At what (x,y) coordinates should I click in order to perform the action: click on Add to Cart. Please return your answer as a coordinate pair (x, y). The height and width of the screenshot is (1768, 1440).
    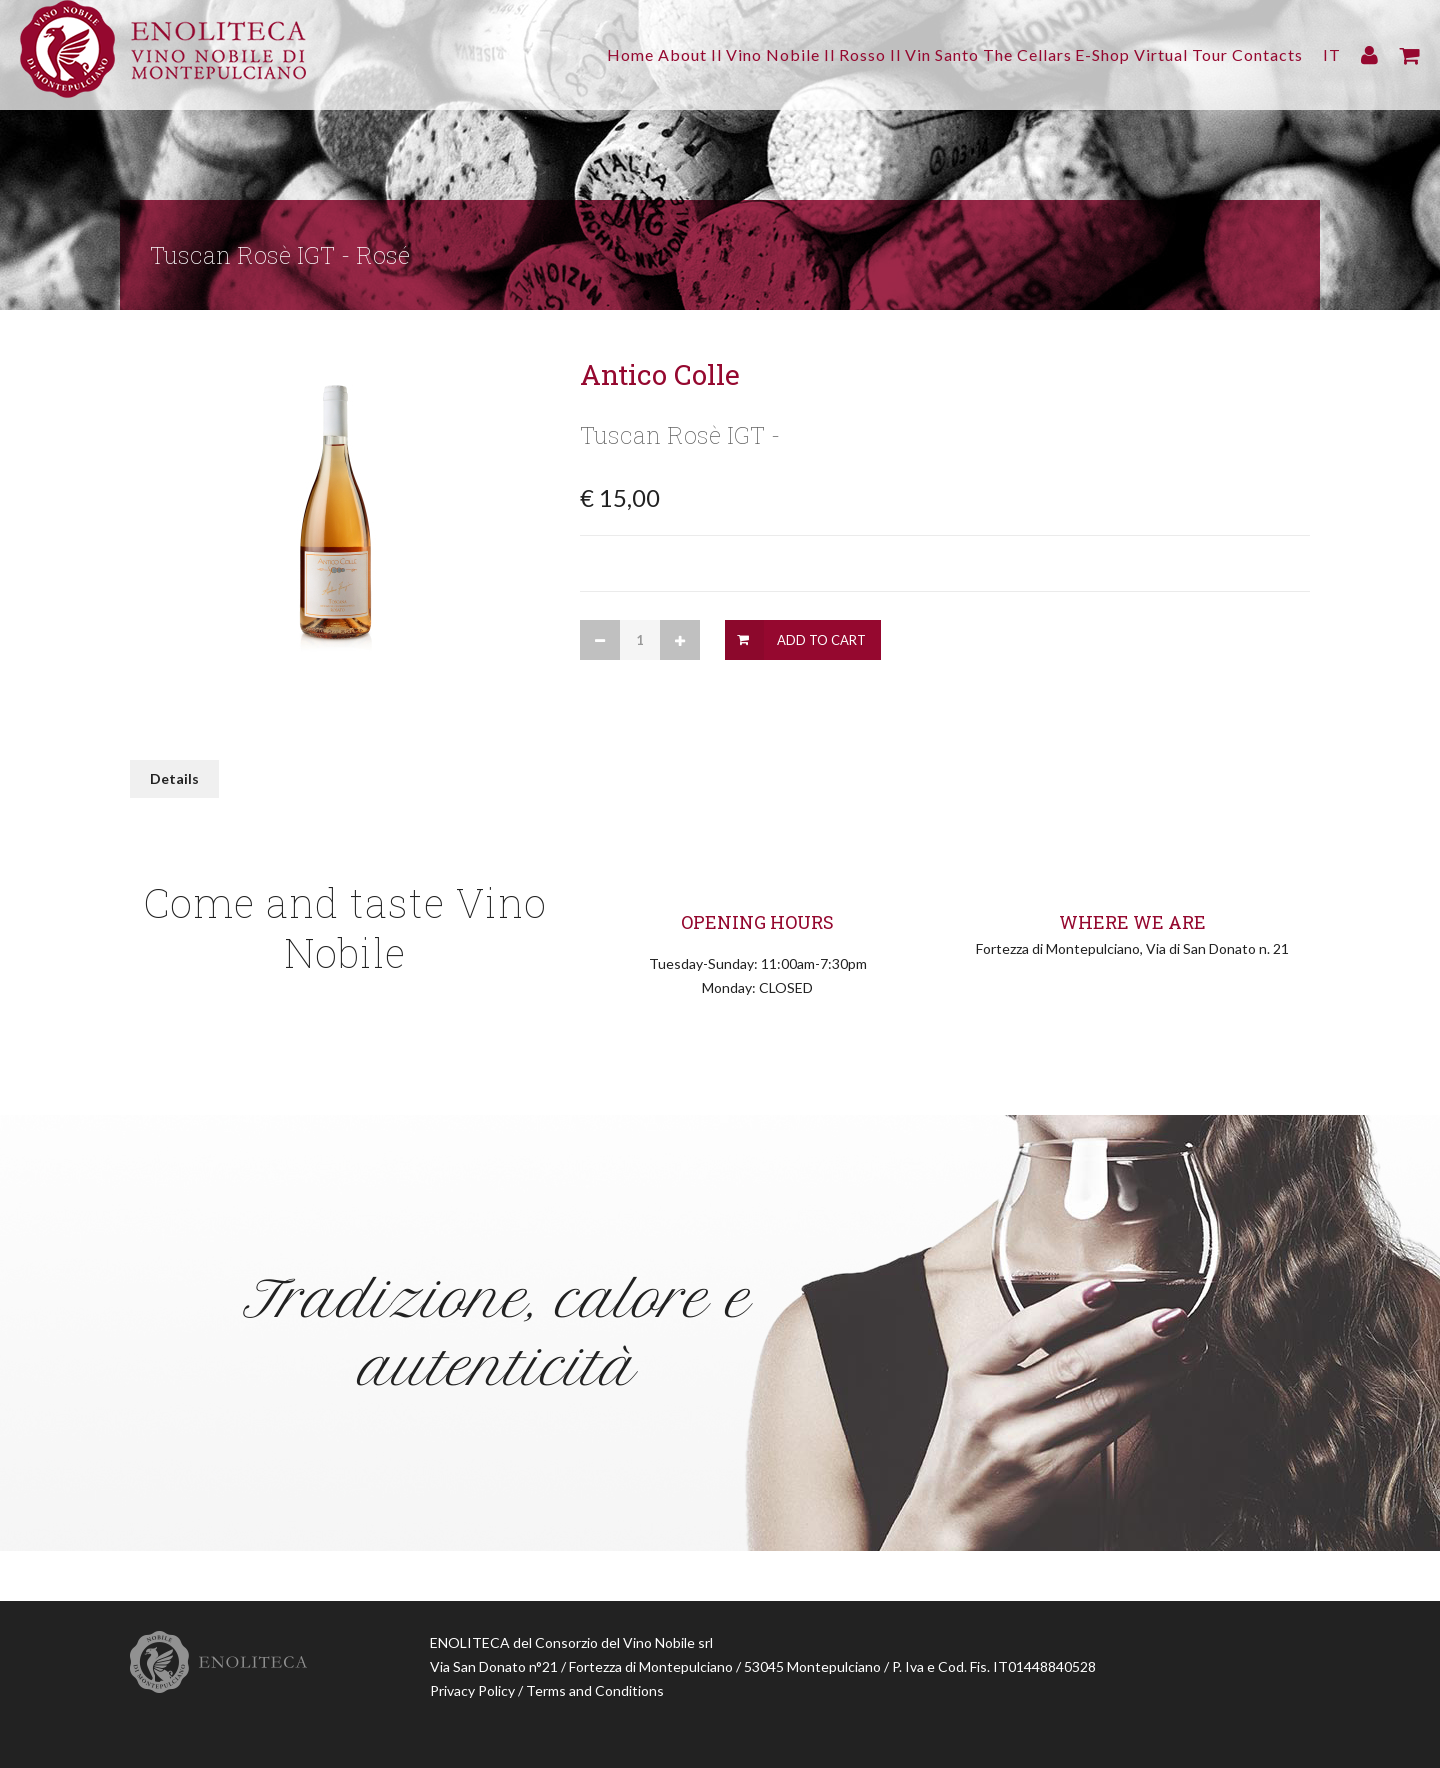
    Looking at the image, I should click on (821, 640).